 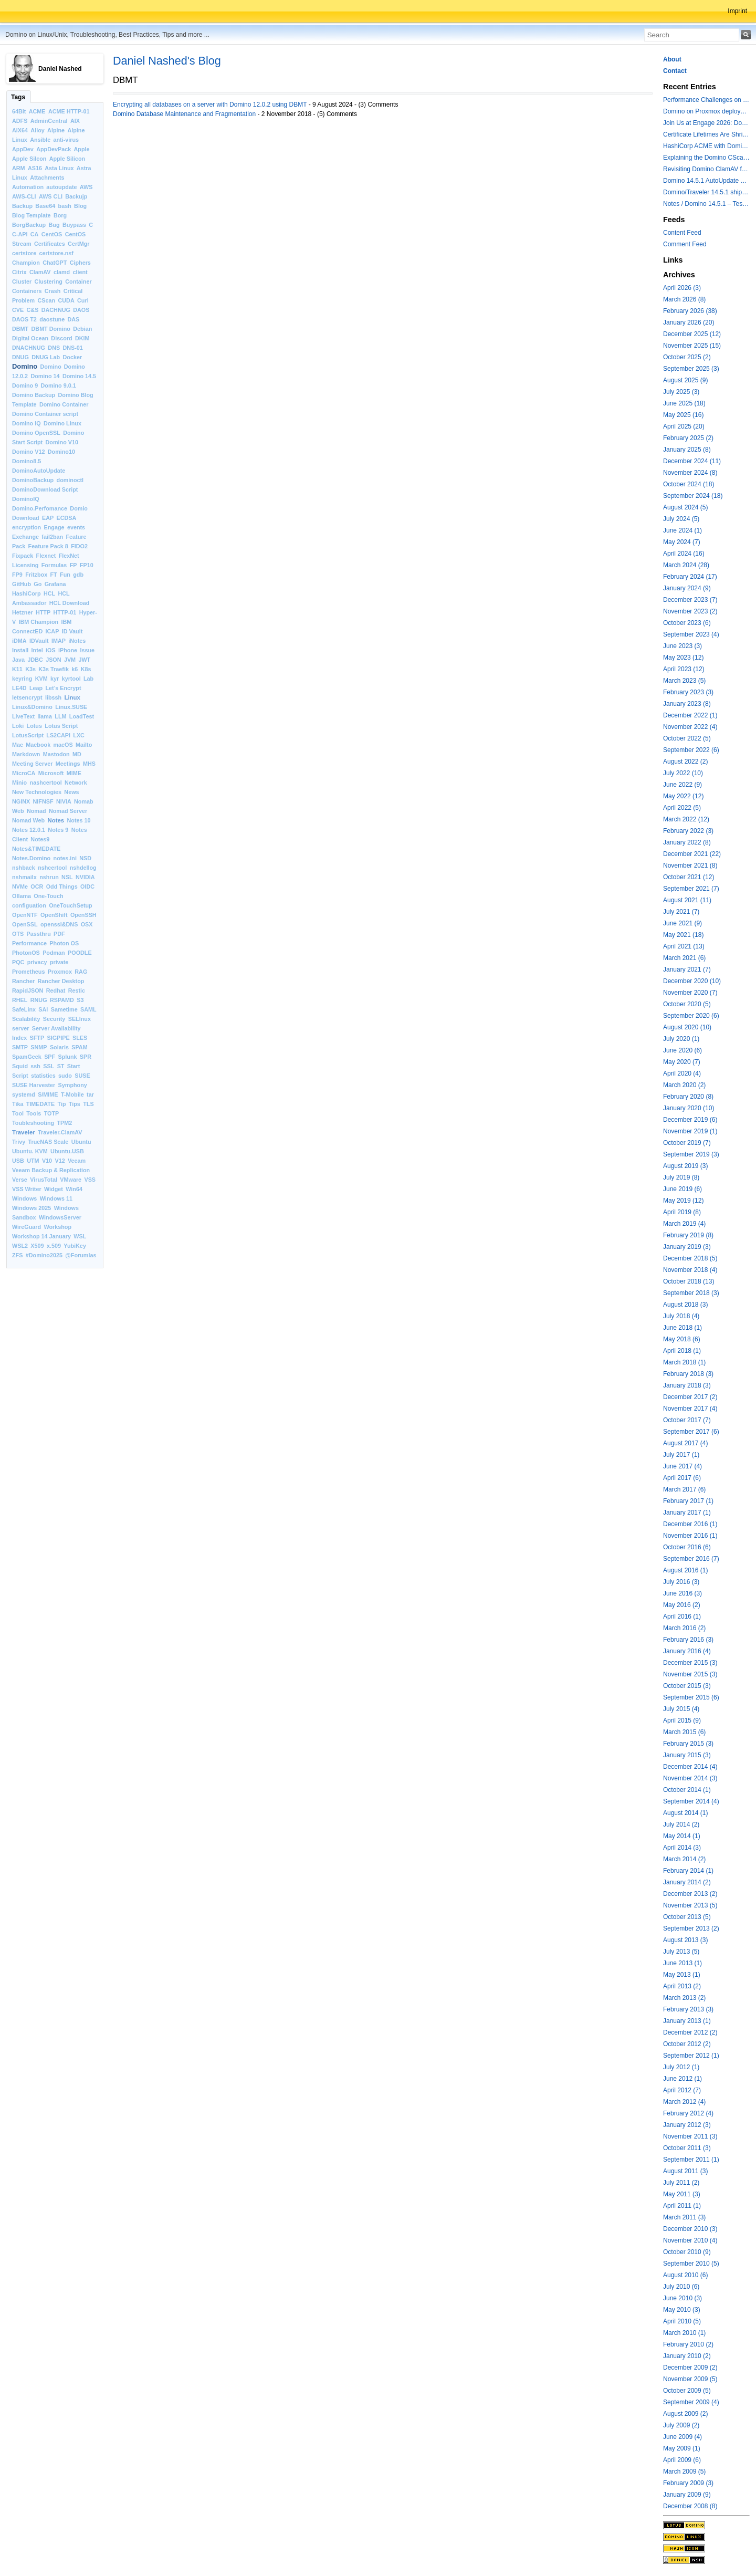 What do you see at coordinates (25, 518) in the screenshot?
I see `Download` at bounding box center [25, 518].